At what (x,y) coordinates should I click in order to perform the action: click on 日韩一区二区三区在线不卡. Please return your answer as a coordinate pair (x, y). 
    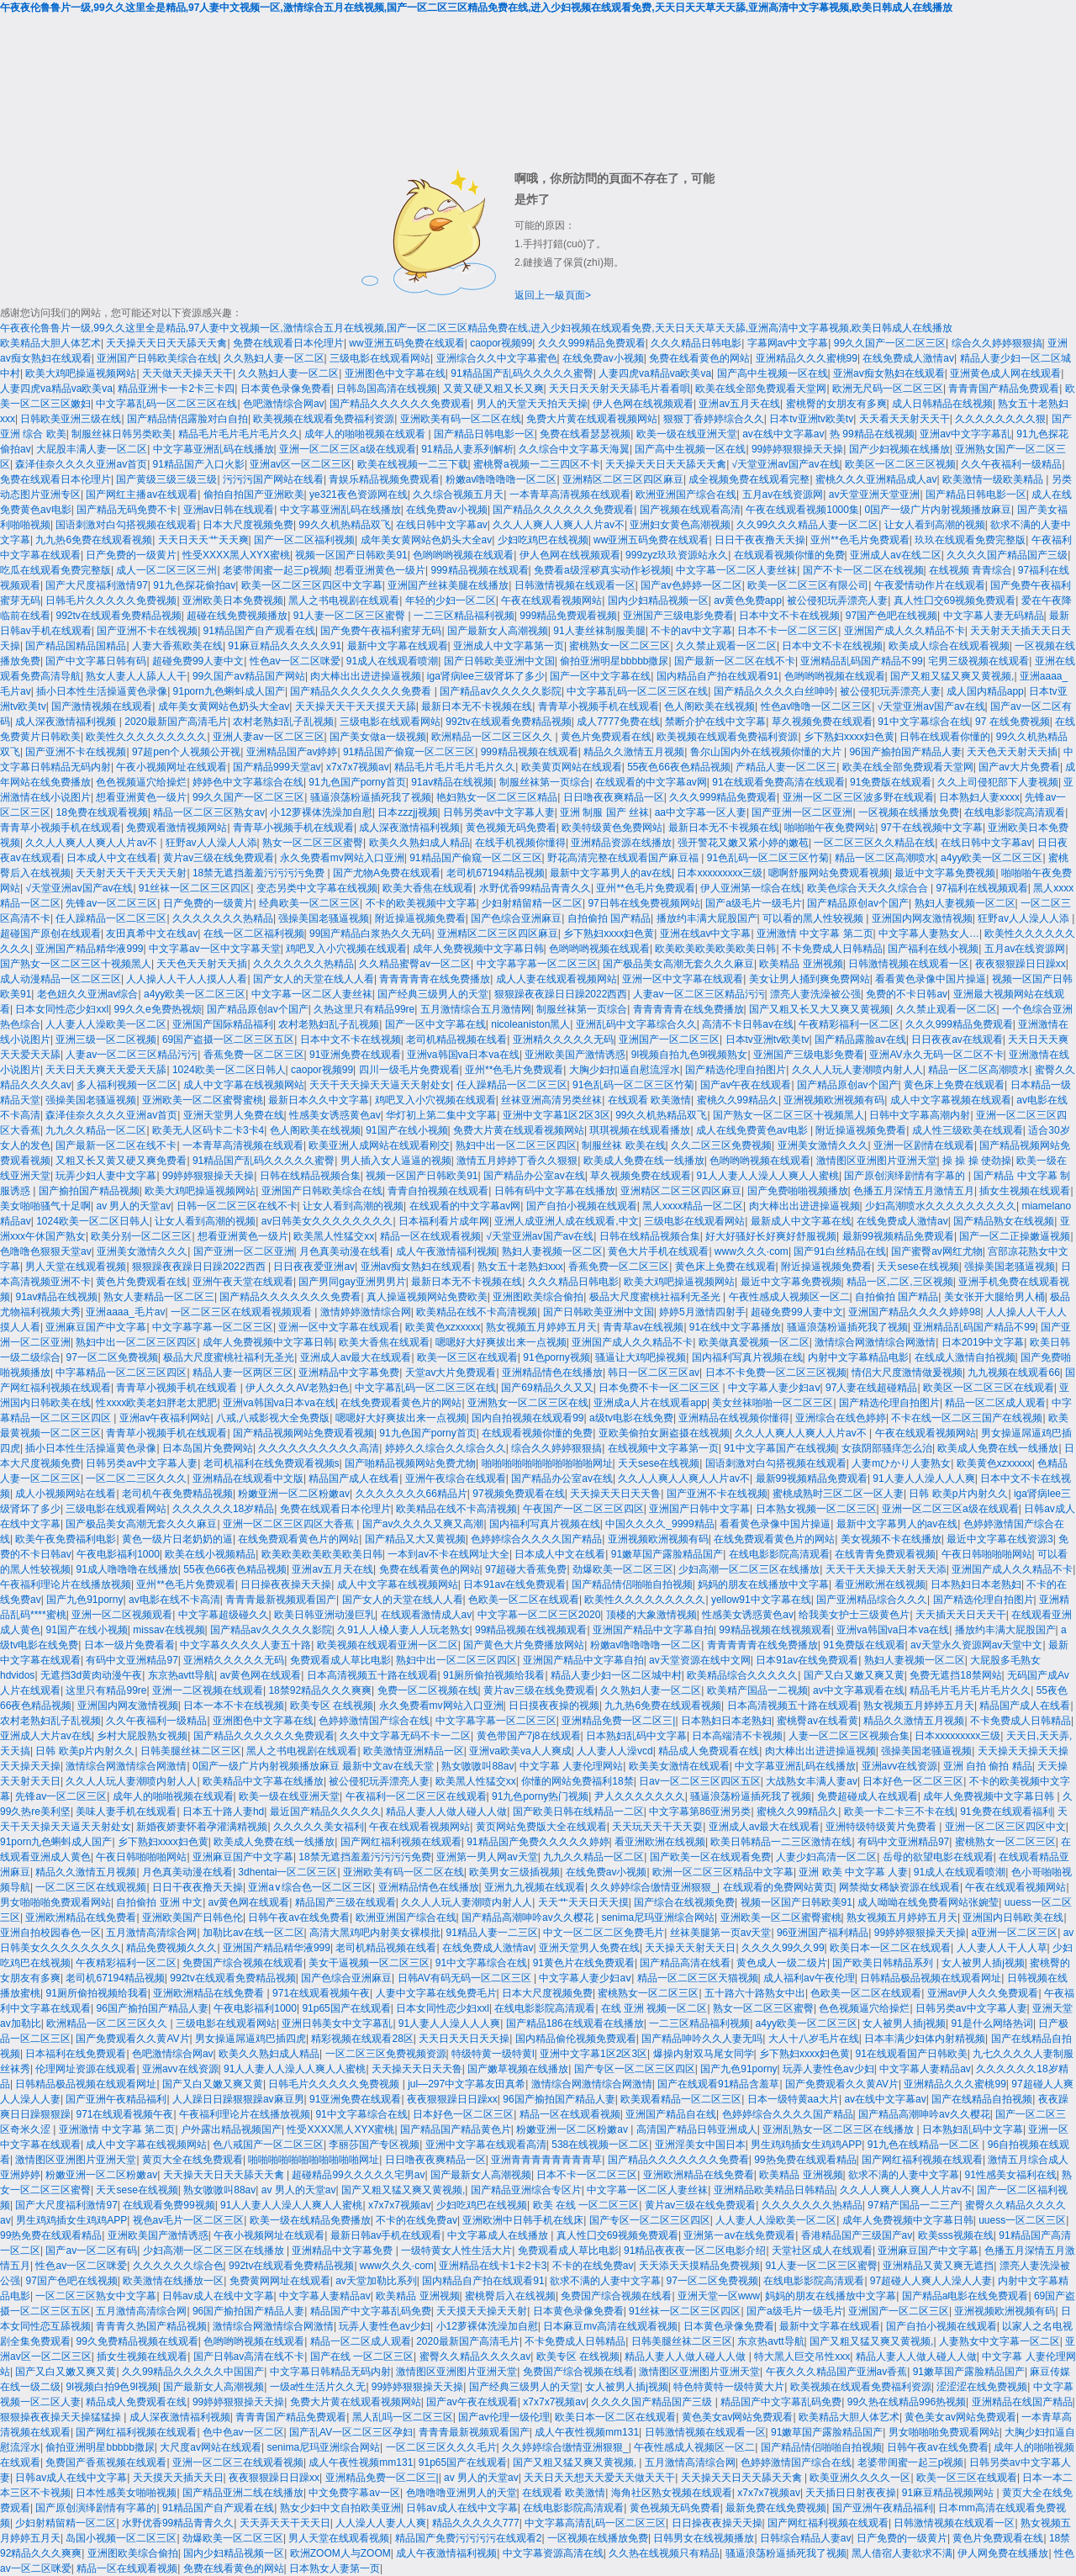
    Looking at the image, I should click on (237, 1206).